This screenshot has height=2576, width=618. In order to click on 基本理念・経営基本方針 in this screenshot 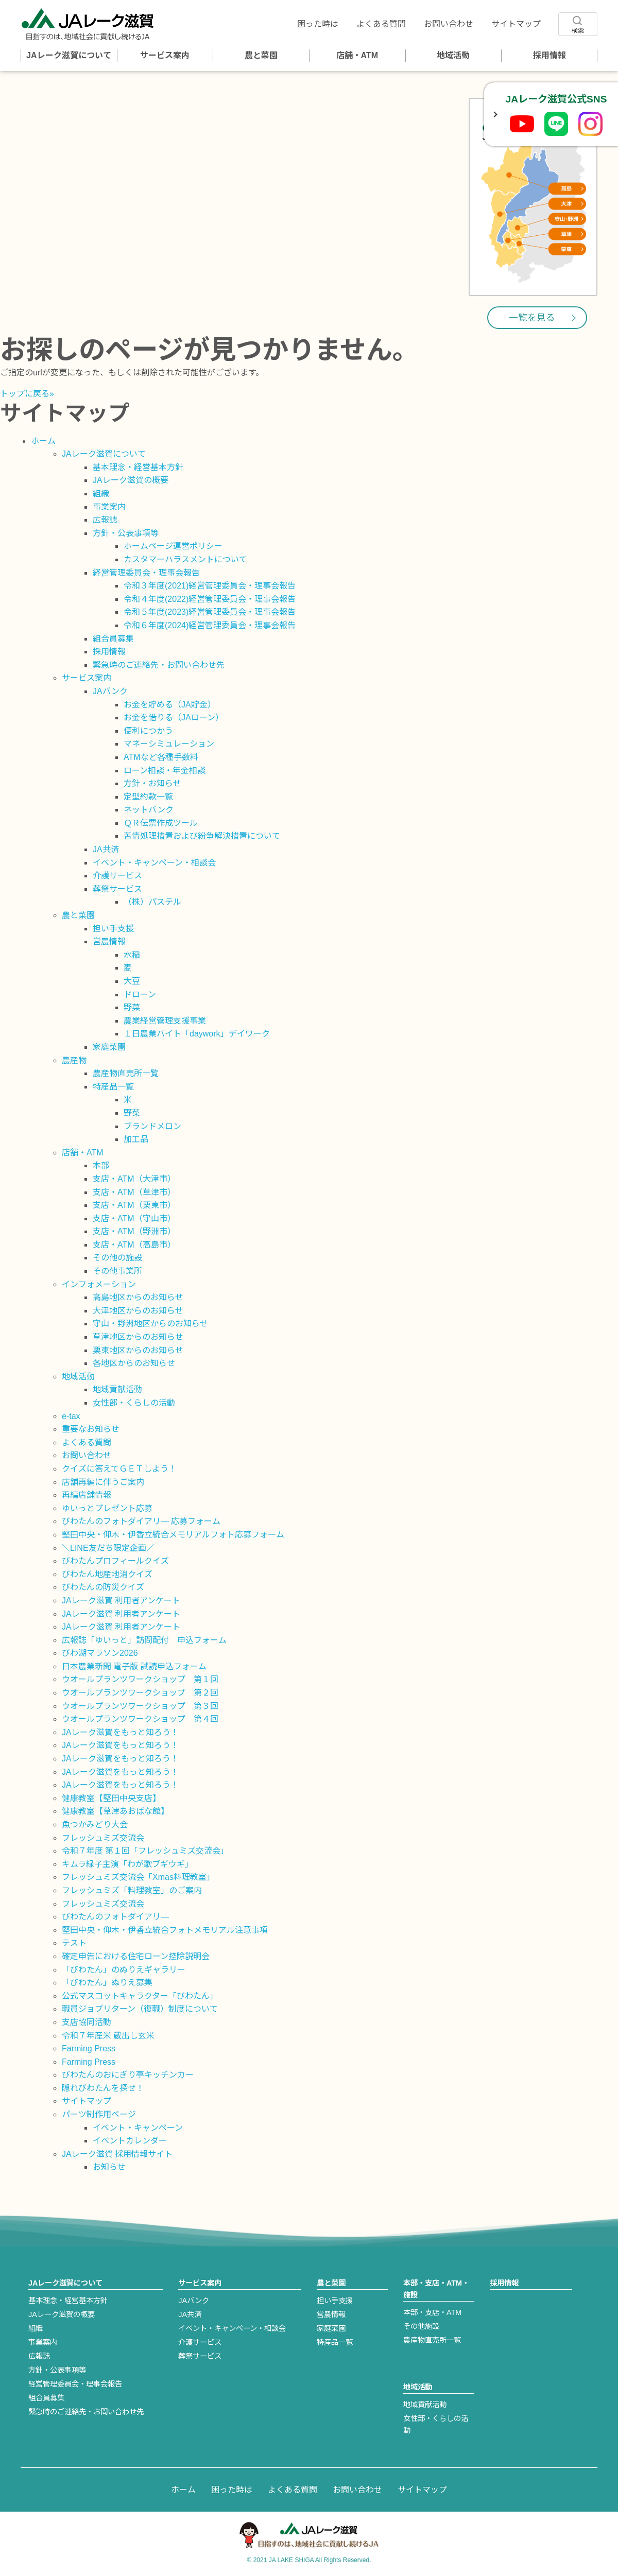, I will do `click(138, 467)`.